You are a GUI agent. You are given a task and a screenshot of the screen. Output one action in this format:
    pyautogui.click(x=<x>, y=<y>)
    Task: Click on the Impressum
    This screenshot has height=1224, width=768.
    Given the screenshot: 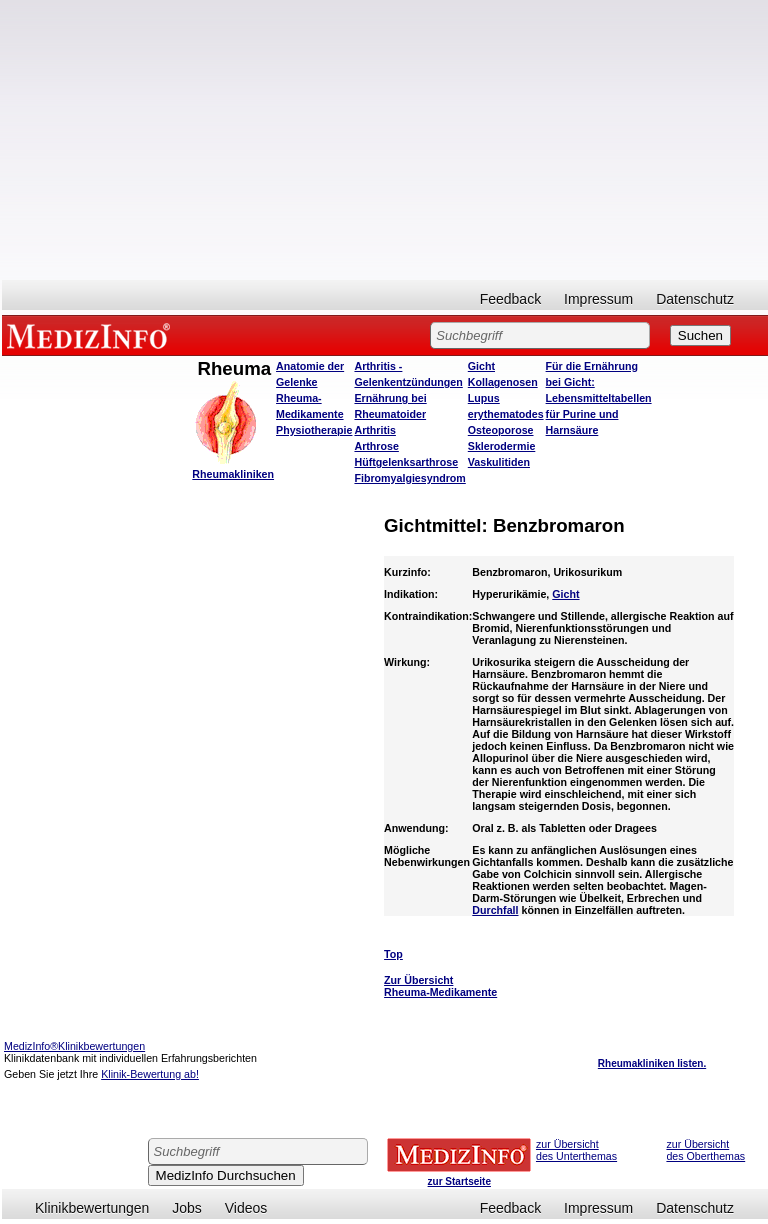 What is the action you would take?
    pyautogui.click(x=598, y=299)
    